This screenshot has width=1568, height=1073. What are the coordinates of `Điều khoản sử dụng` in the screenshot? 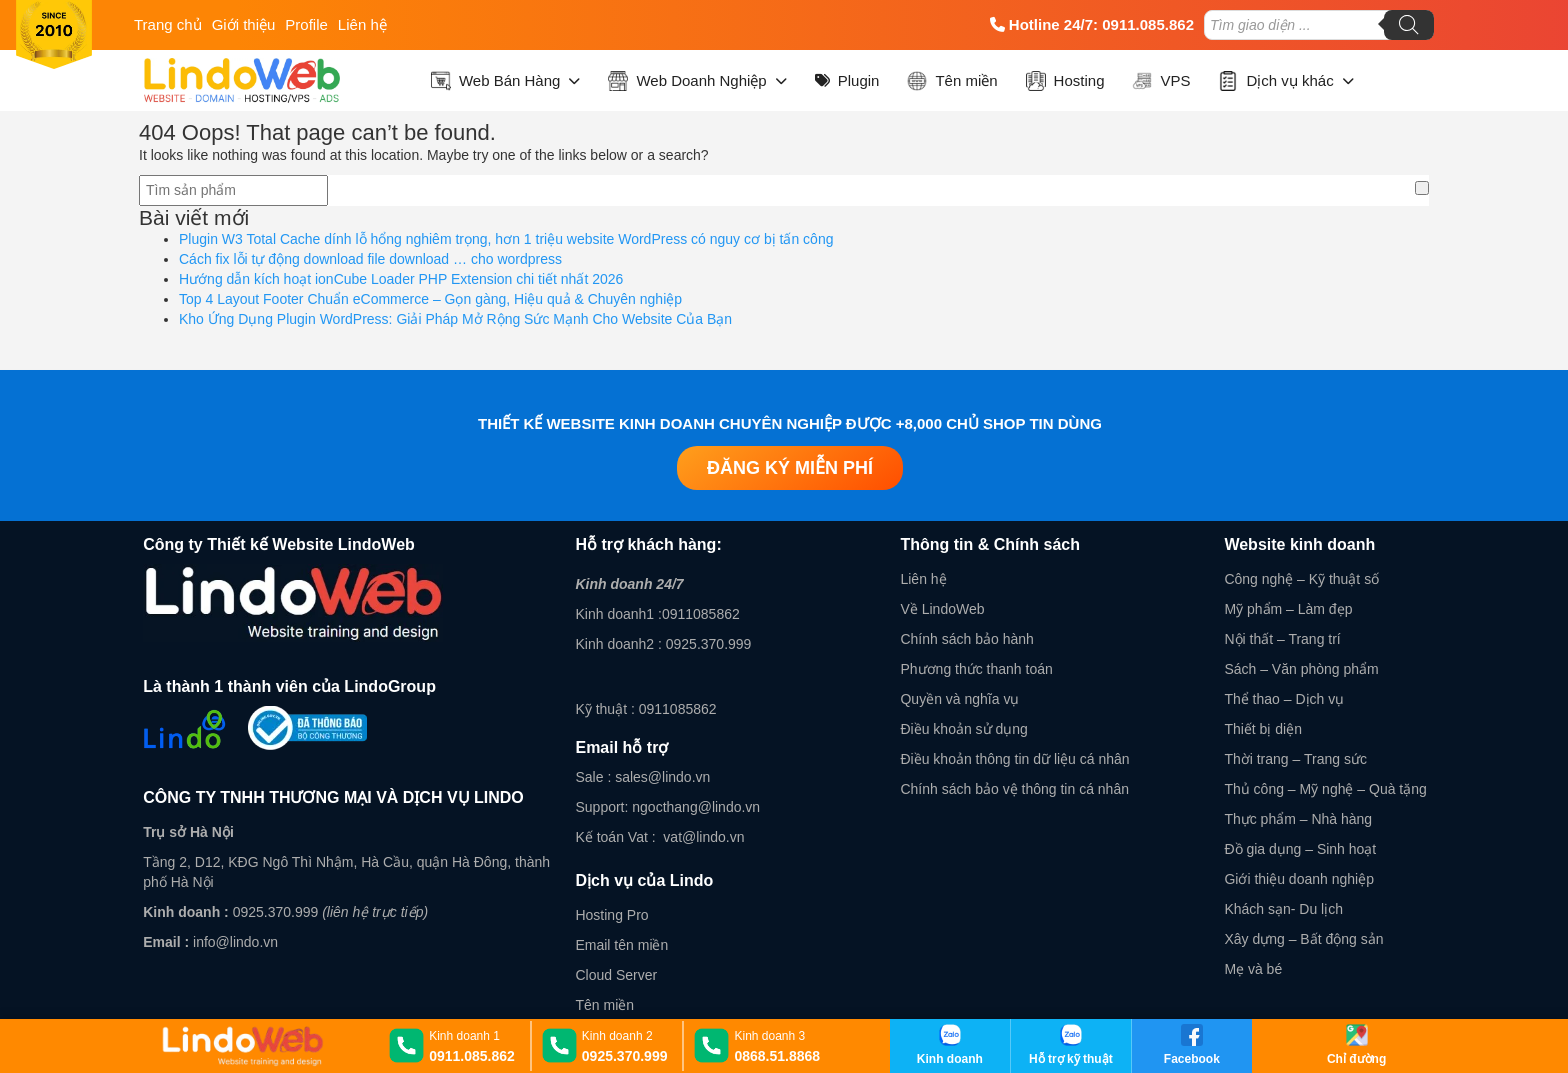 It's located at (963, 729).